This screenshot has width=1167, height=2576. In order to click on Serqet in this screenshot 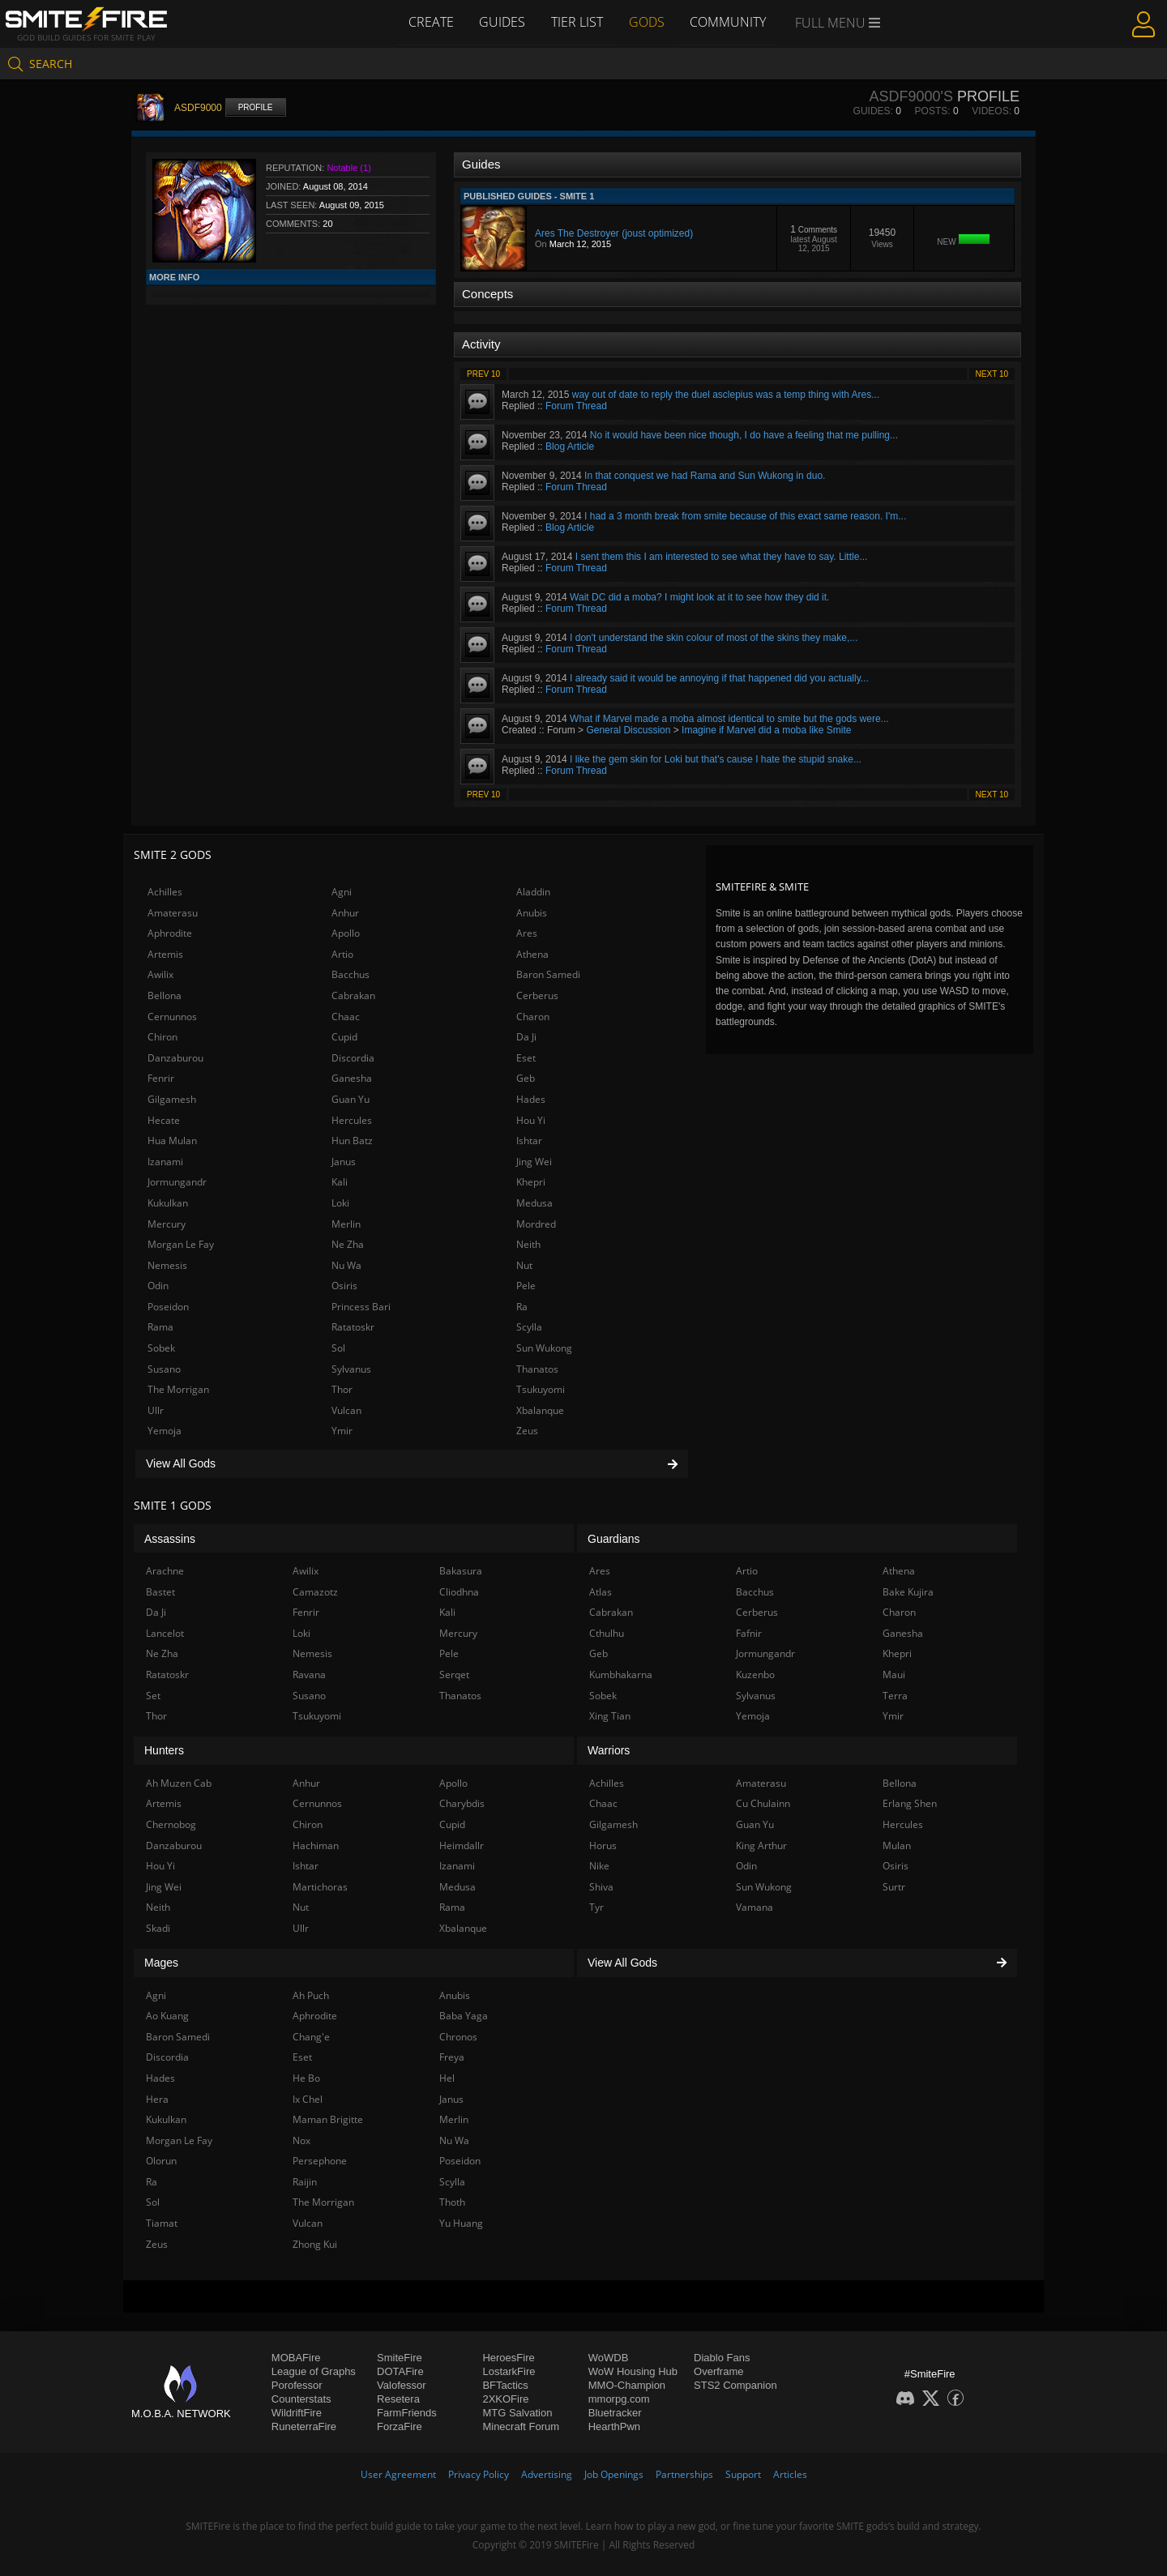, I will do `click(454, 1674)`.